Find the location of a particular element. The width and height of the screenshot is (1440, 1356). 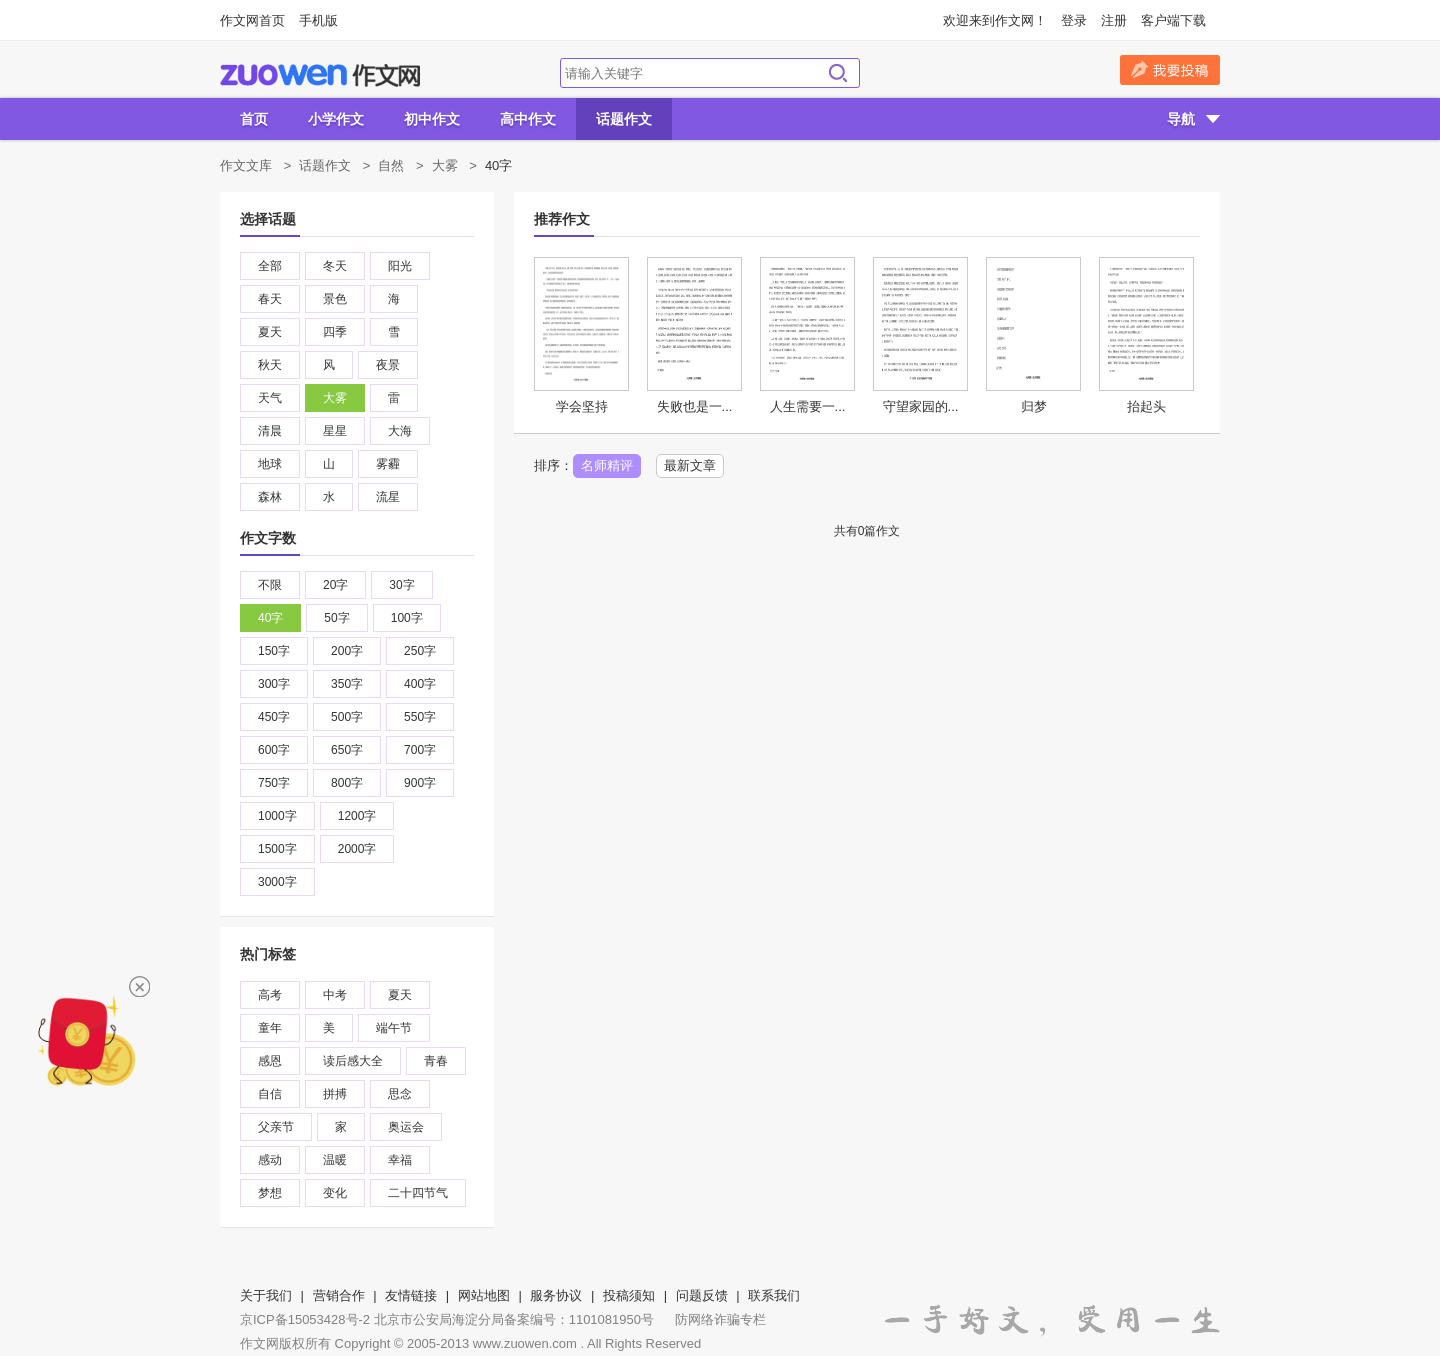

感恩 is located at coordinates (270, 1061).